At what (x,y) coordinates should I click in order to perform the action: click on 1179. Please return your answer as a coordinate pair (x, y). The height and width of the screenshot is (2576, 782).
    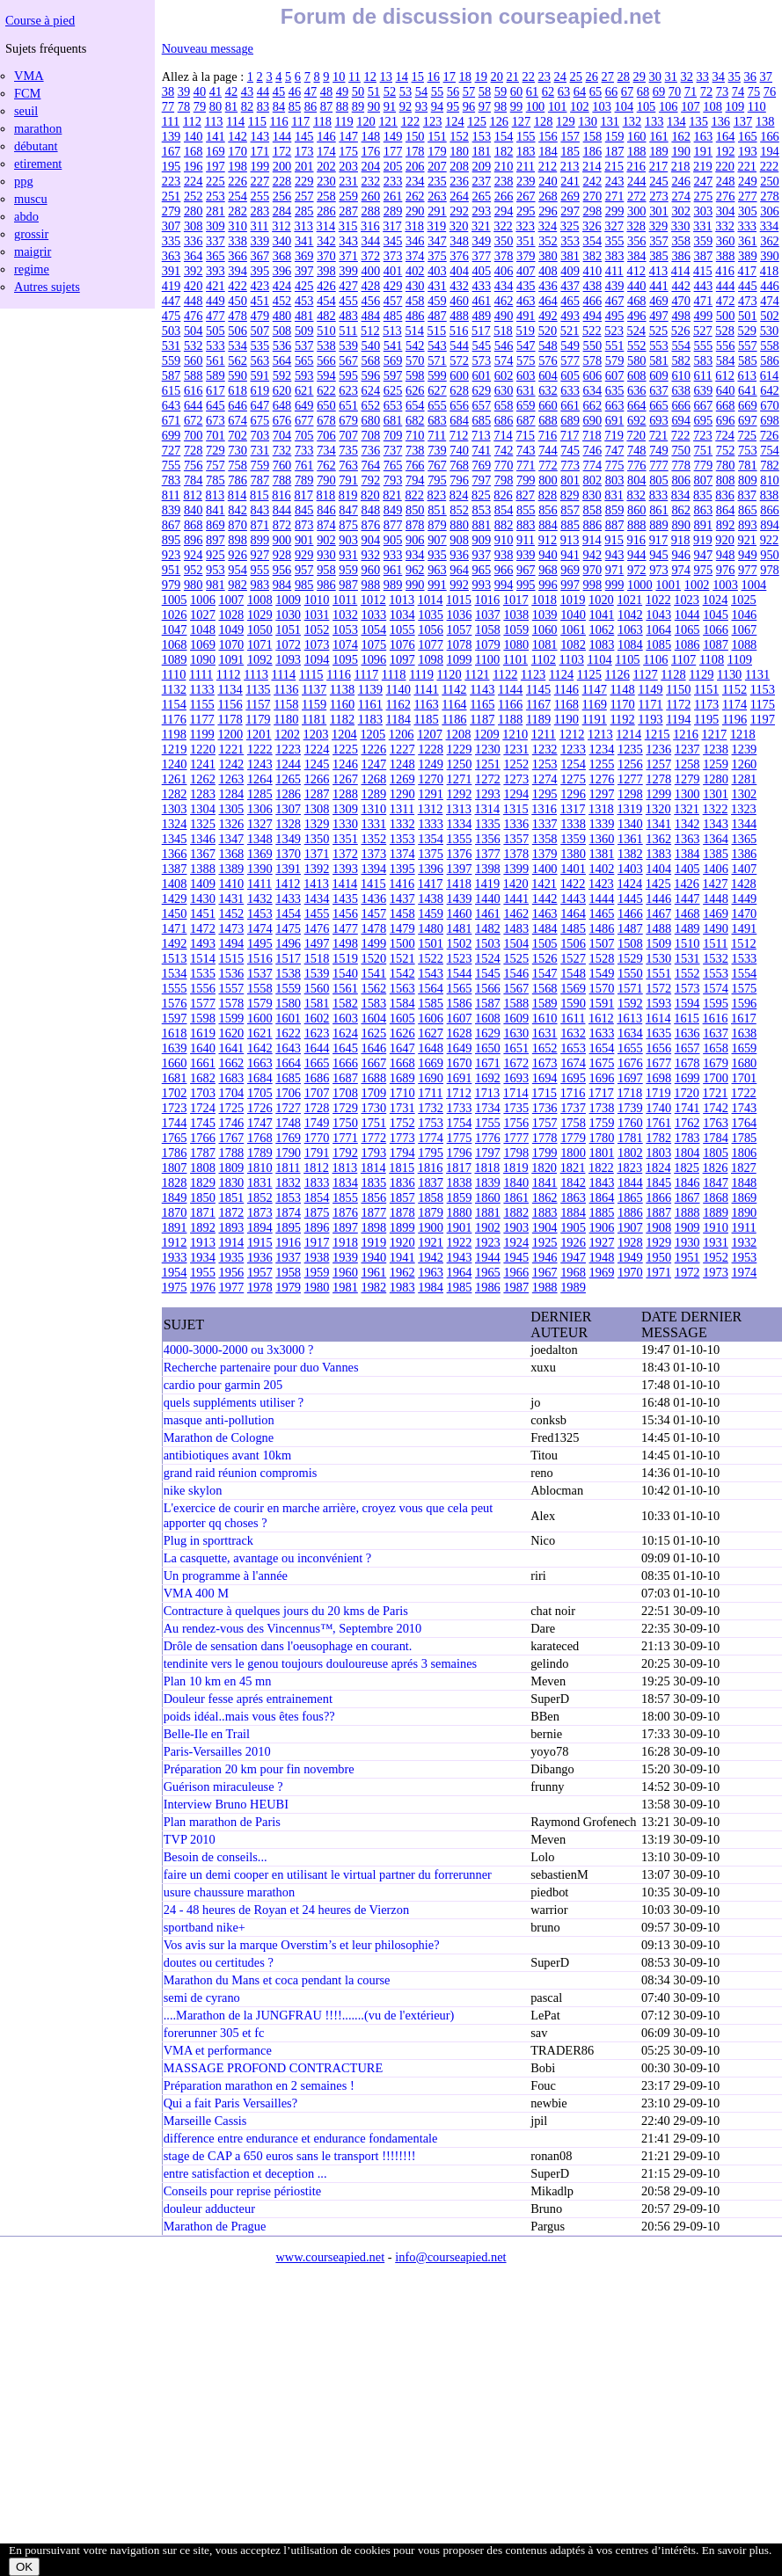
    Looking at the image, I should click on (257, 719).